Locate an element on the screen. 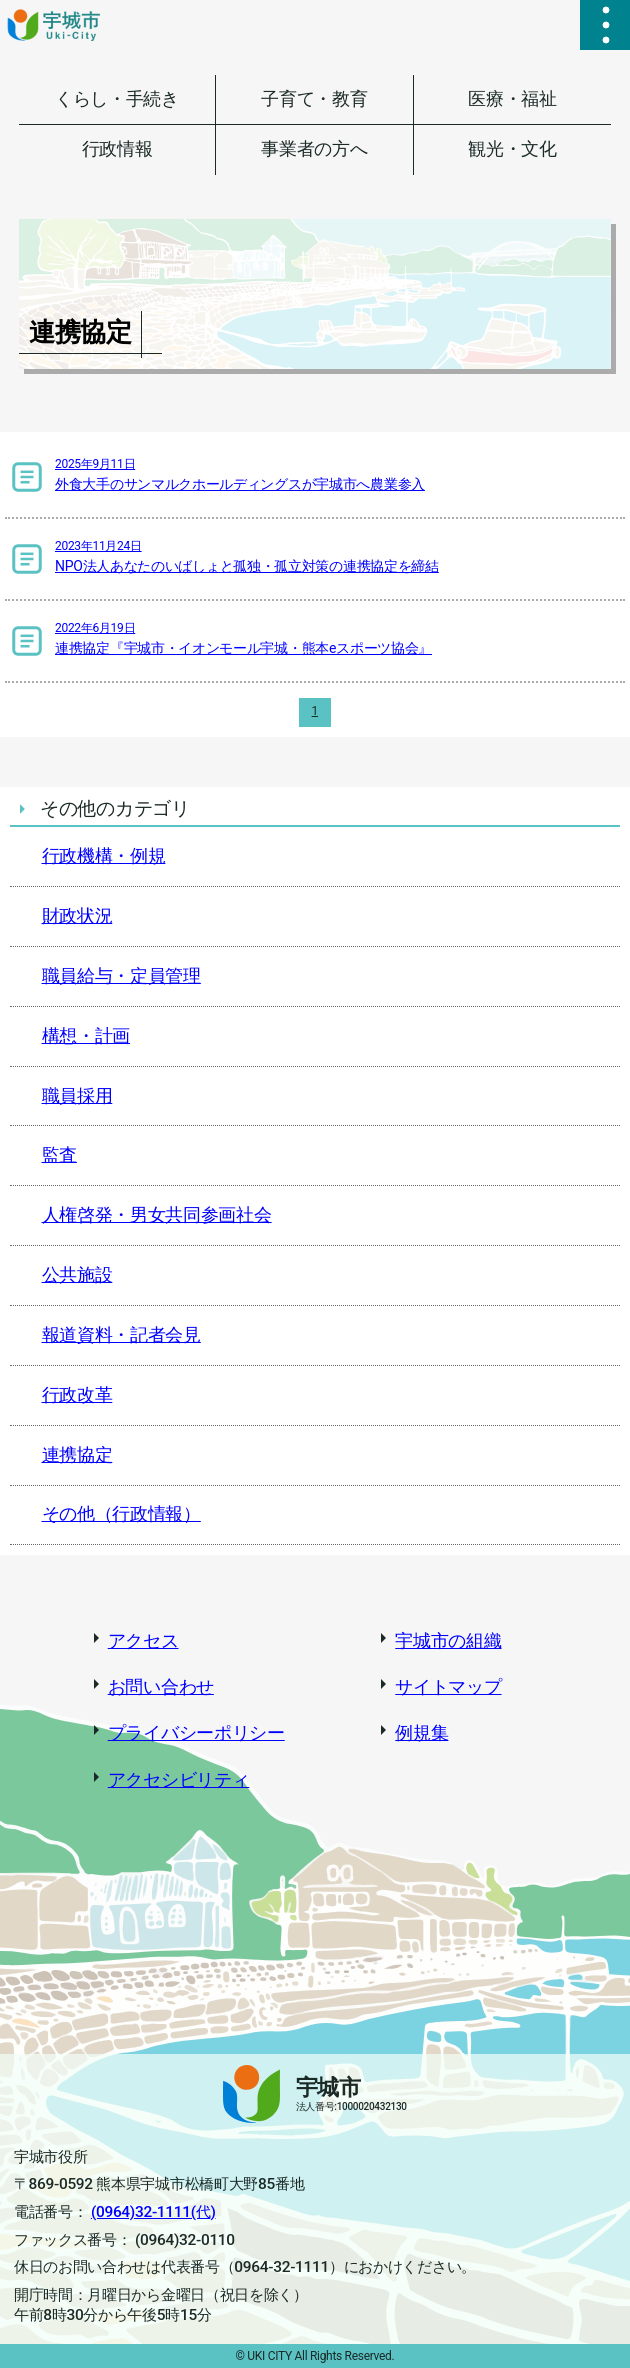 The image size is (630, 2368). (0964)32-1111(代) is located at coordinates (153, 2212).